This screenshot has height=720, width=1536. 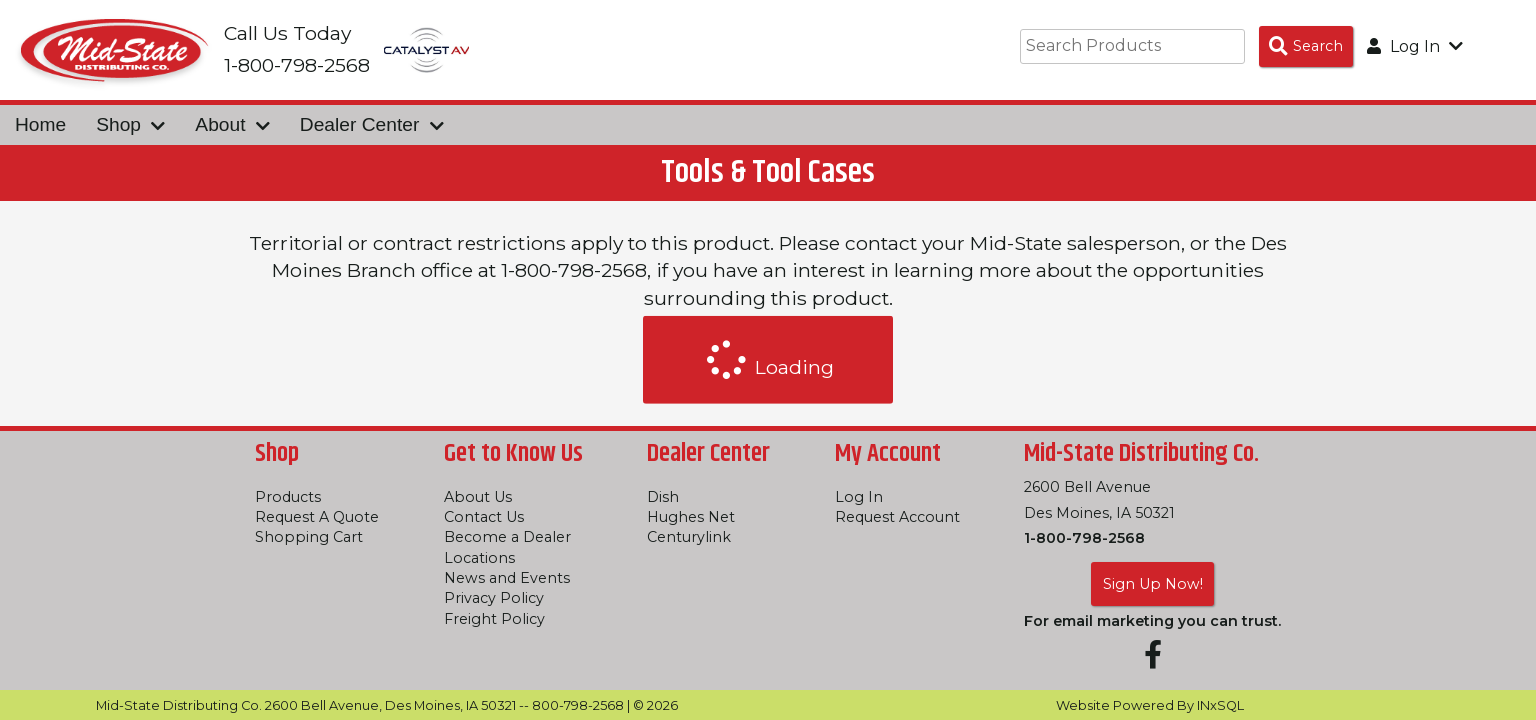 I want to click on Sign Up Now!, so click(x=1153, y=584).